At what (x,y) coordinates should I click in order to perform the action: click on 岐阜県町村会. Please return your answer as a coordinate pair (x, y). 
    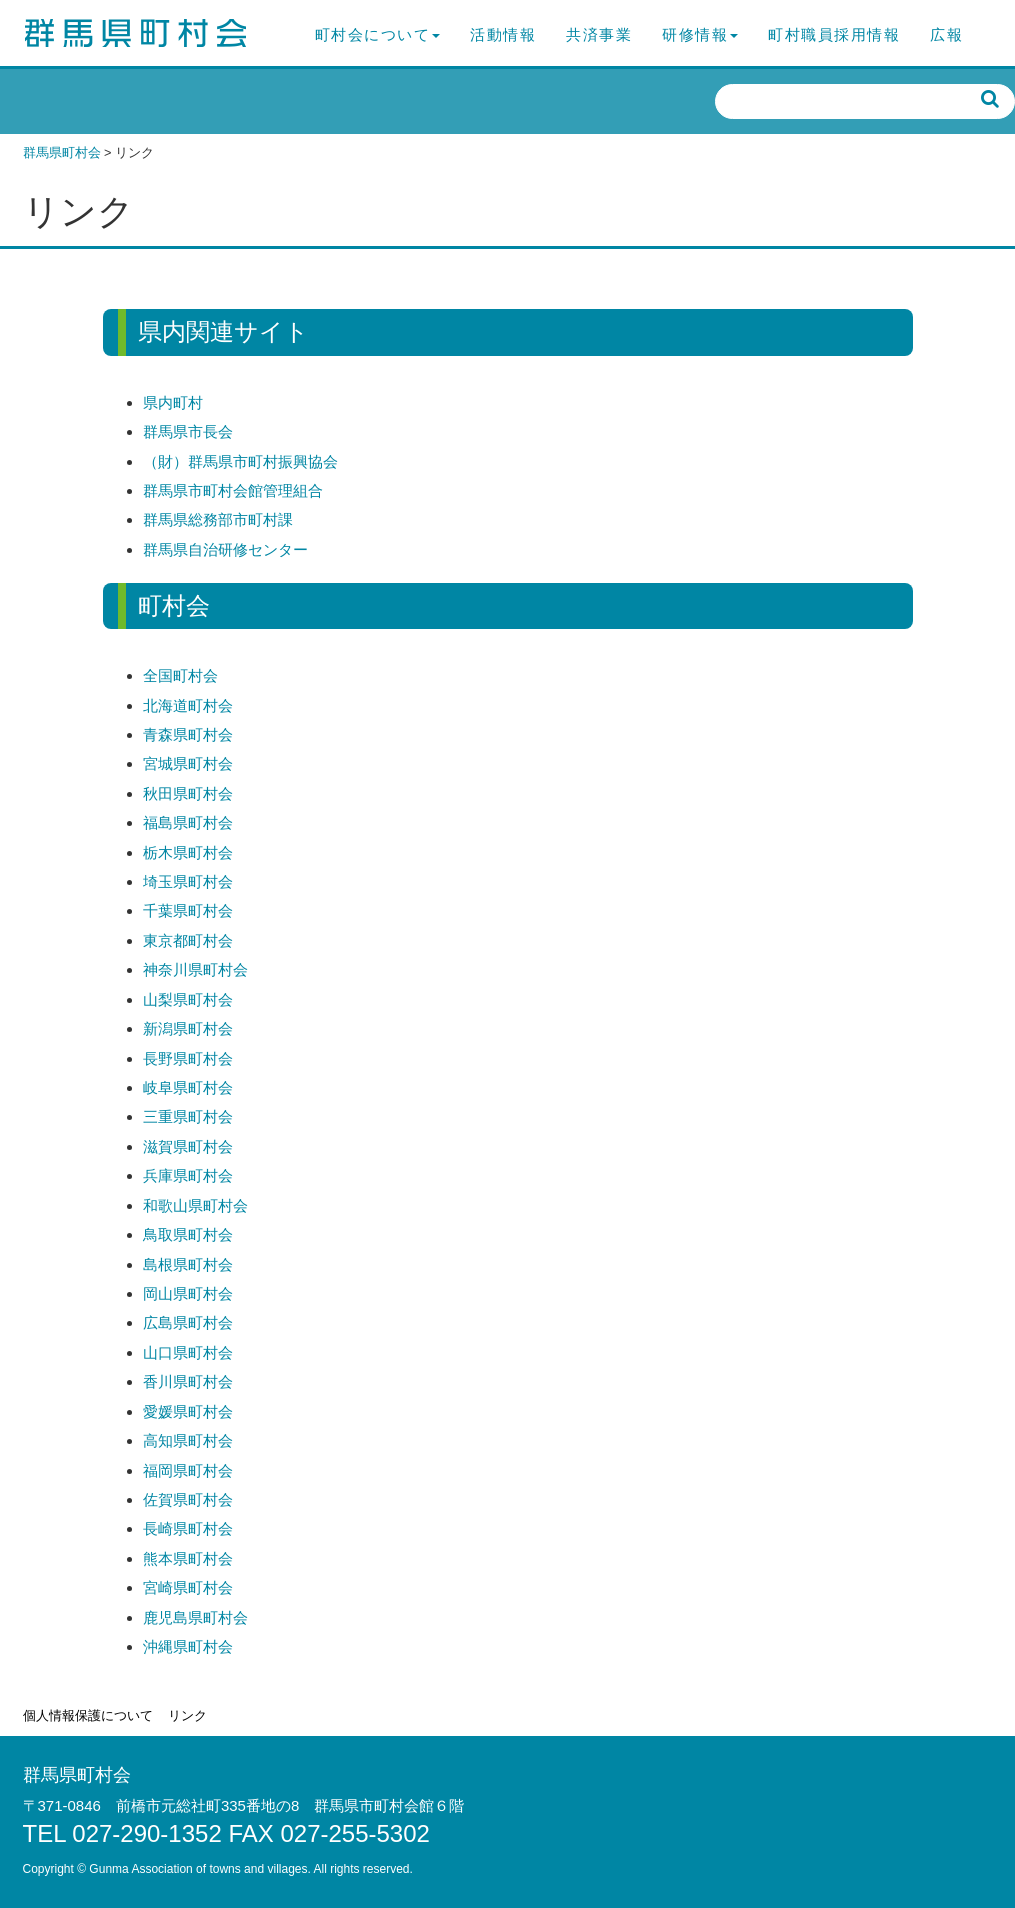
    Looking at the image, I should click on (188, 1087).